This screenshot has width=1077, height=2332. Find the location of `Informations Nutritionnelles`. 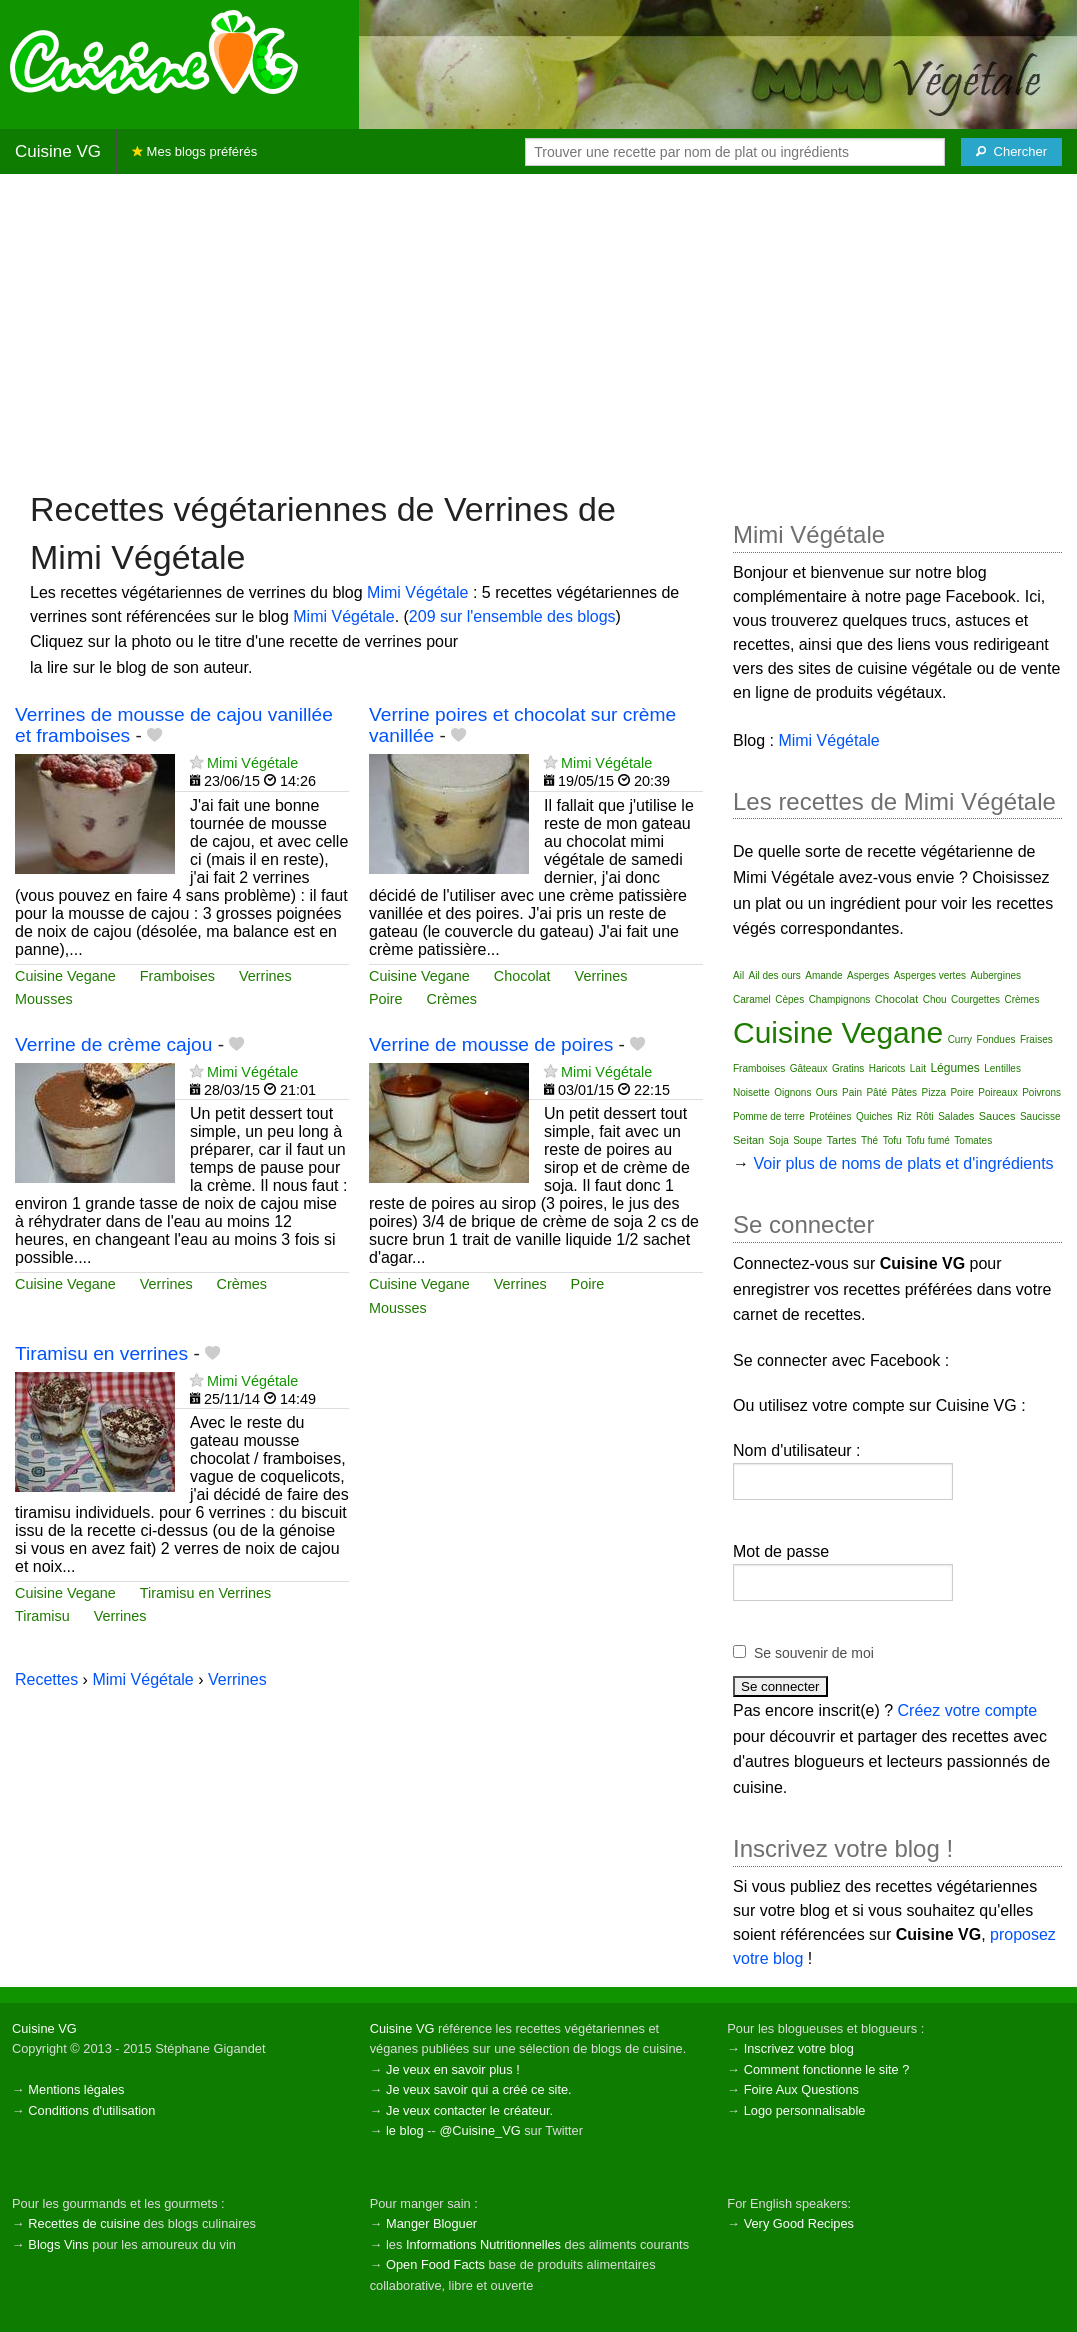

Informations Nutritionnelles is located at coordinates (483, 2244).